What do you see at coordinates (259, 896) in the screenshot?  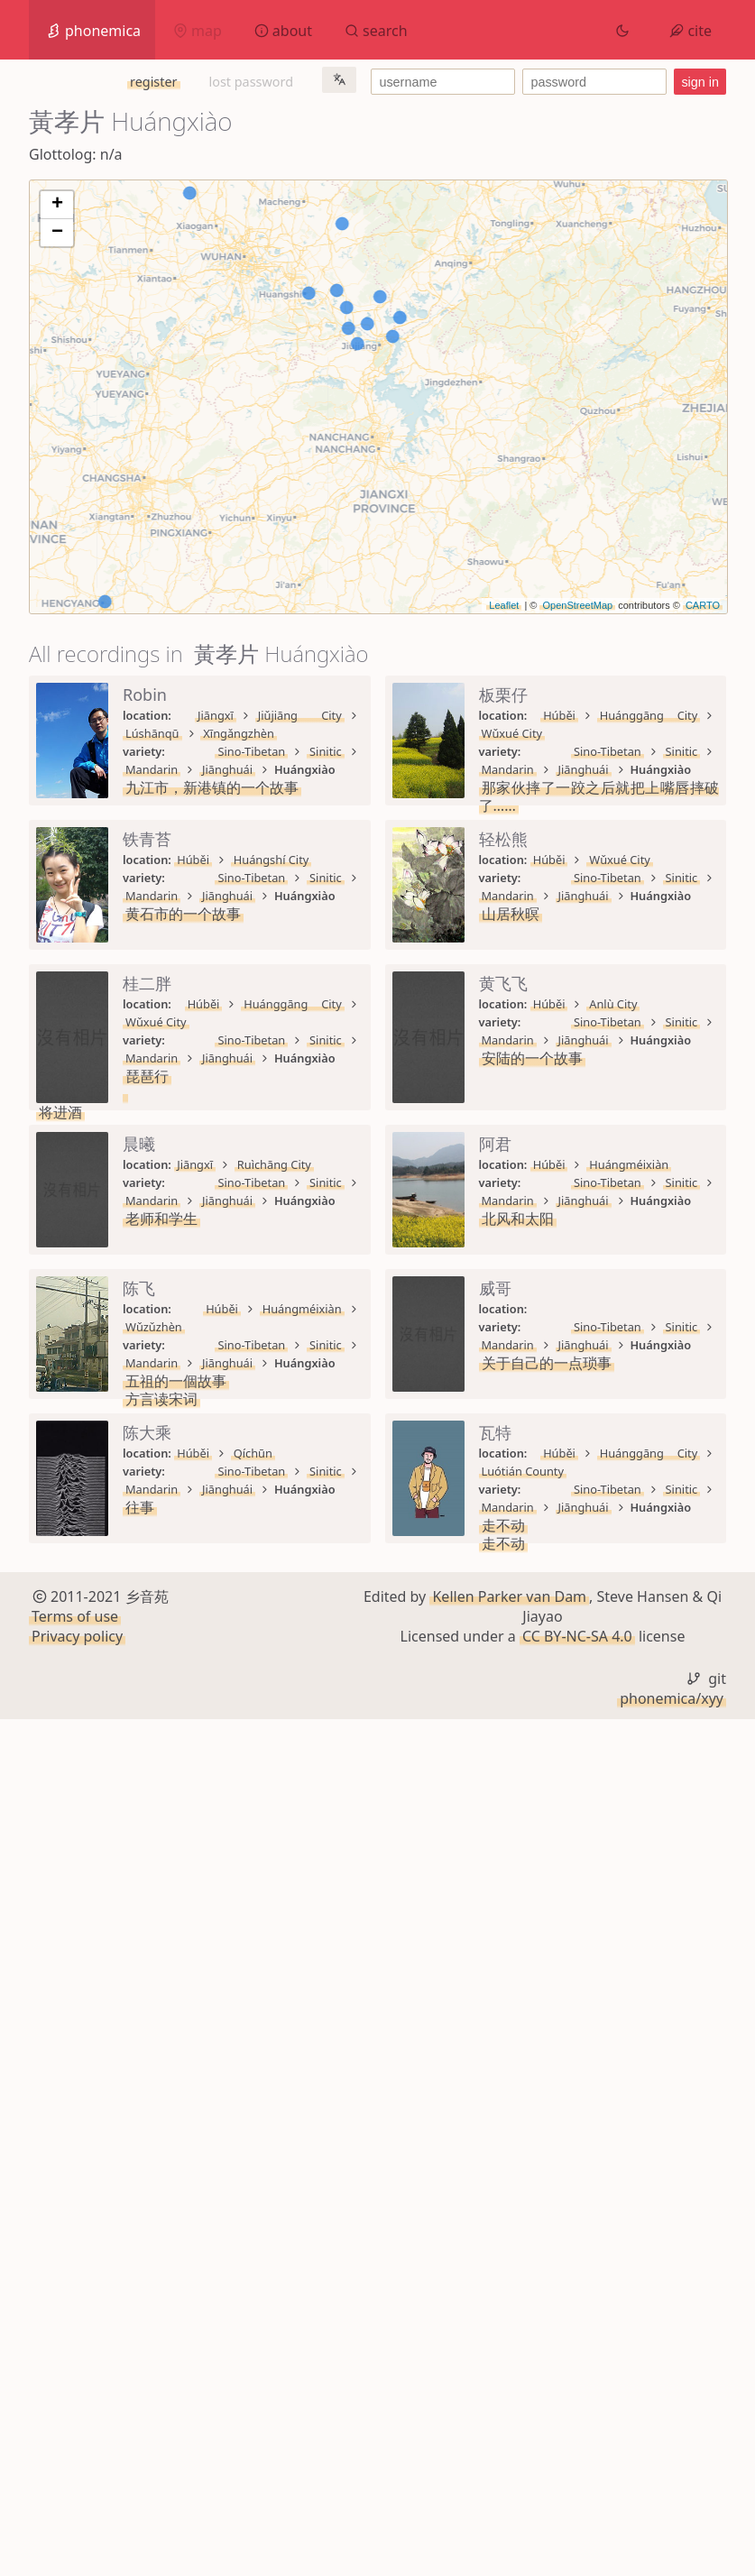 I see `那家伙摔了一跤之后就把上嘴唇摔破了……` at bounding box center [259, 896].